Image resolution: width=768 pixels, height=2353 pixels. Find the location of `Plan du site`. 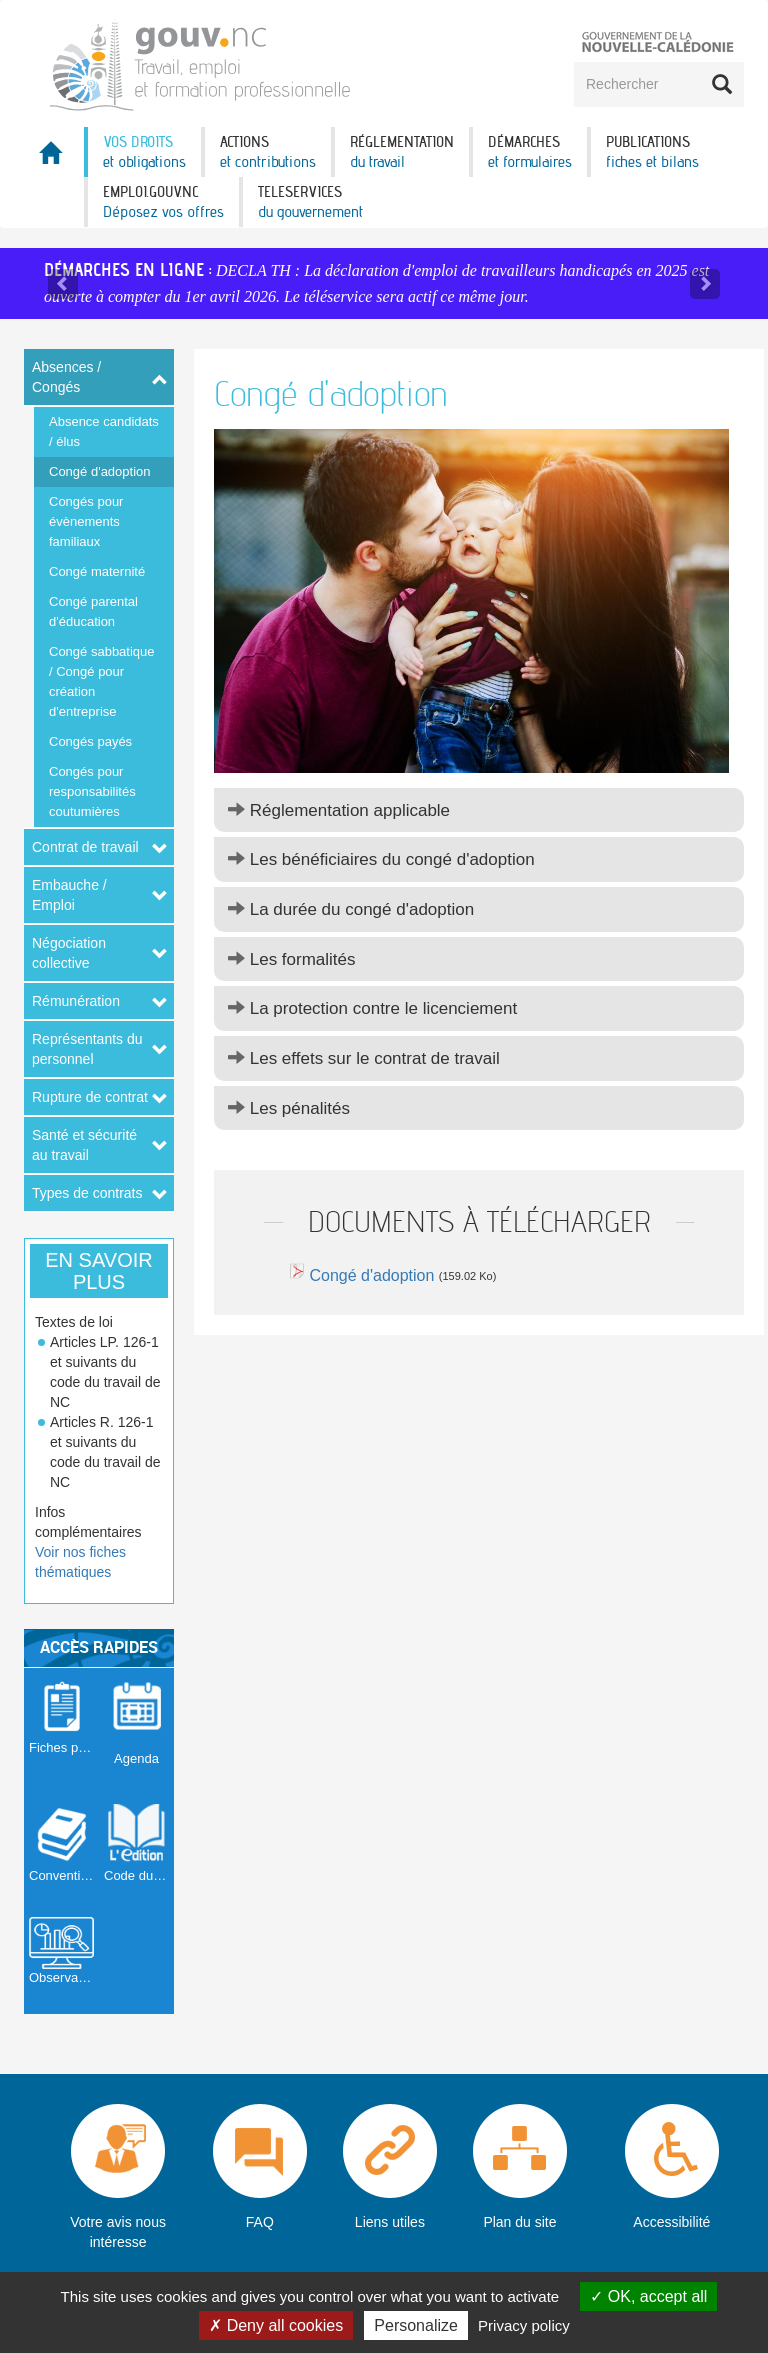

Plan du site is located at coordinates (519, 2222).